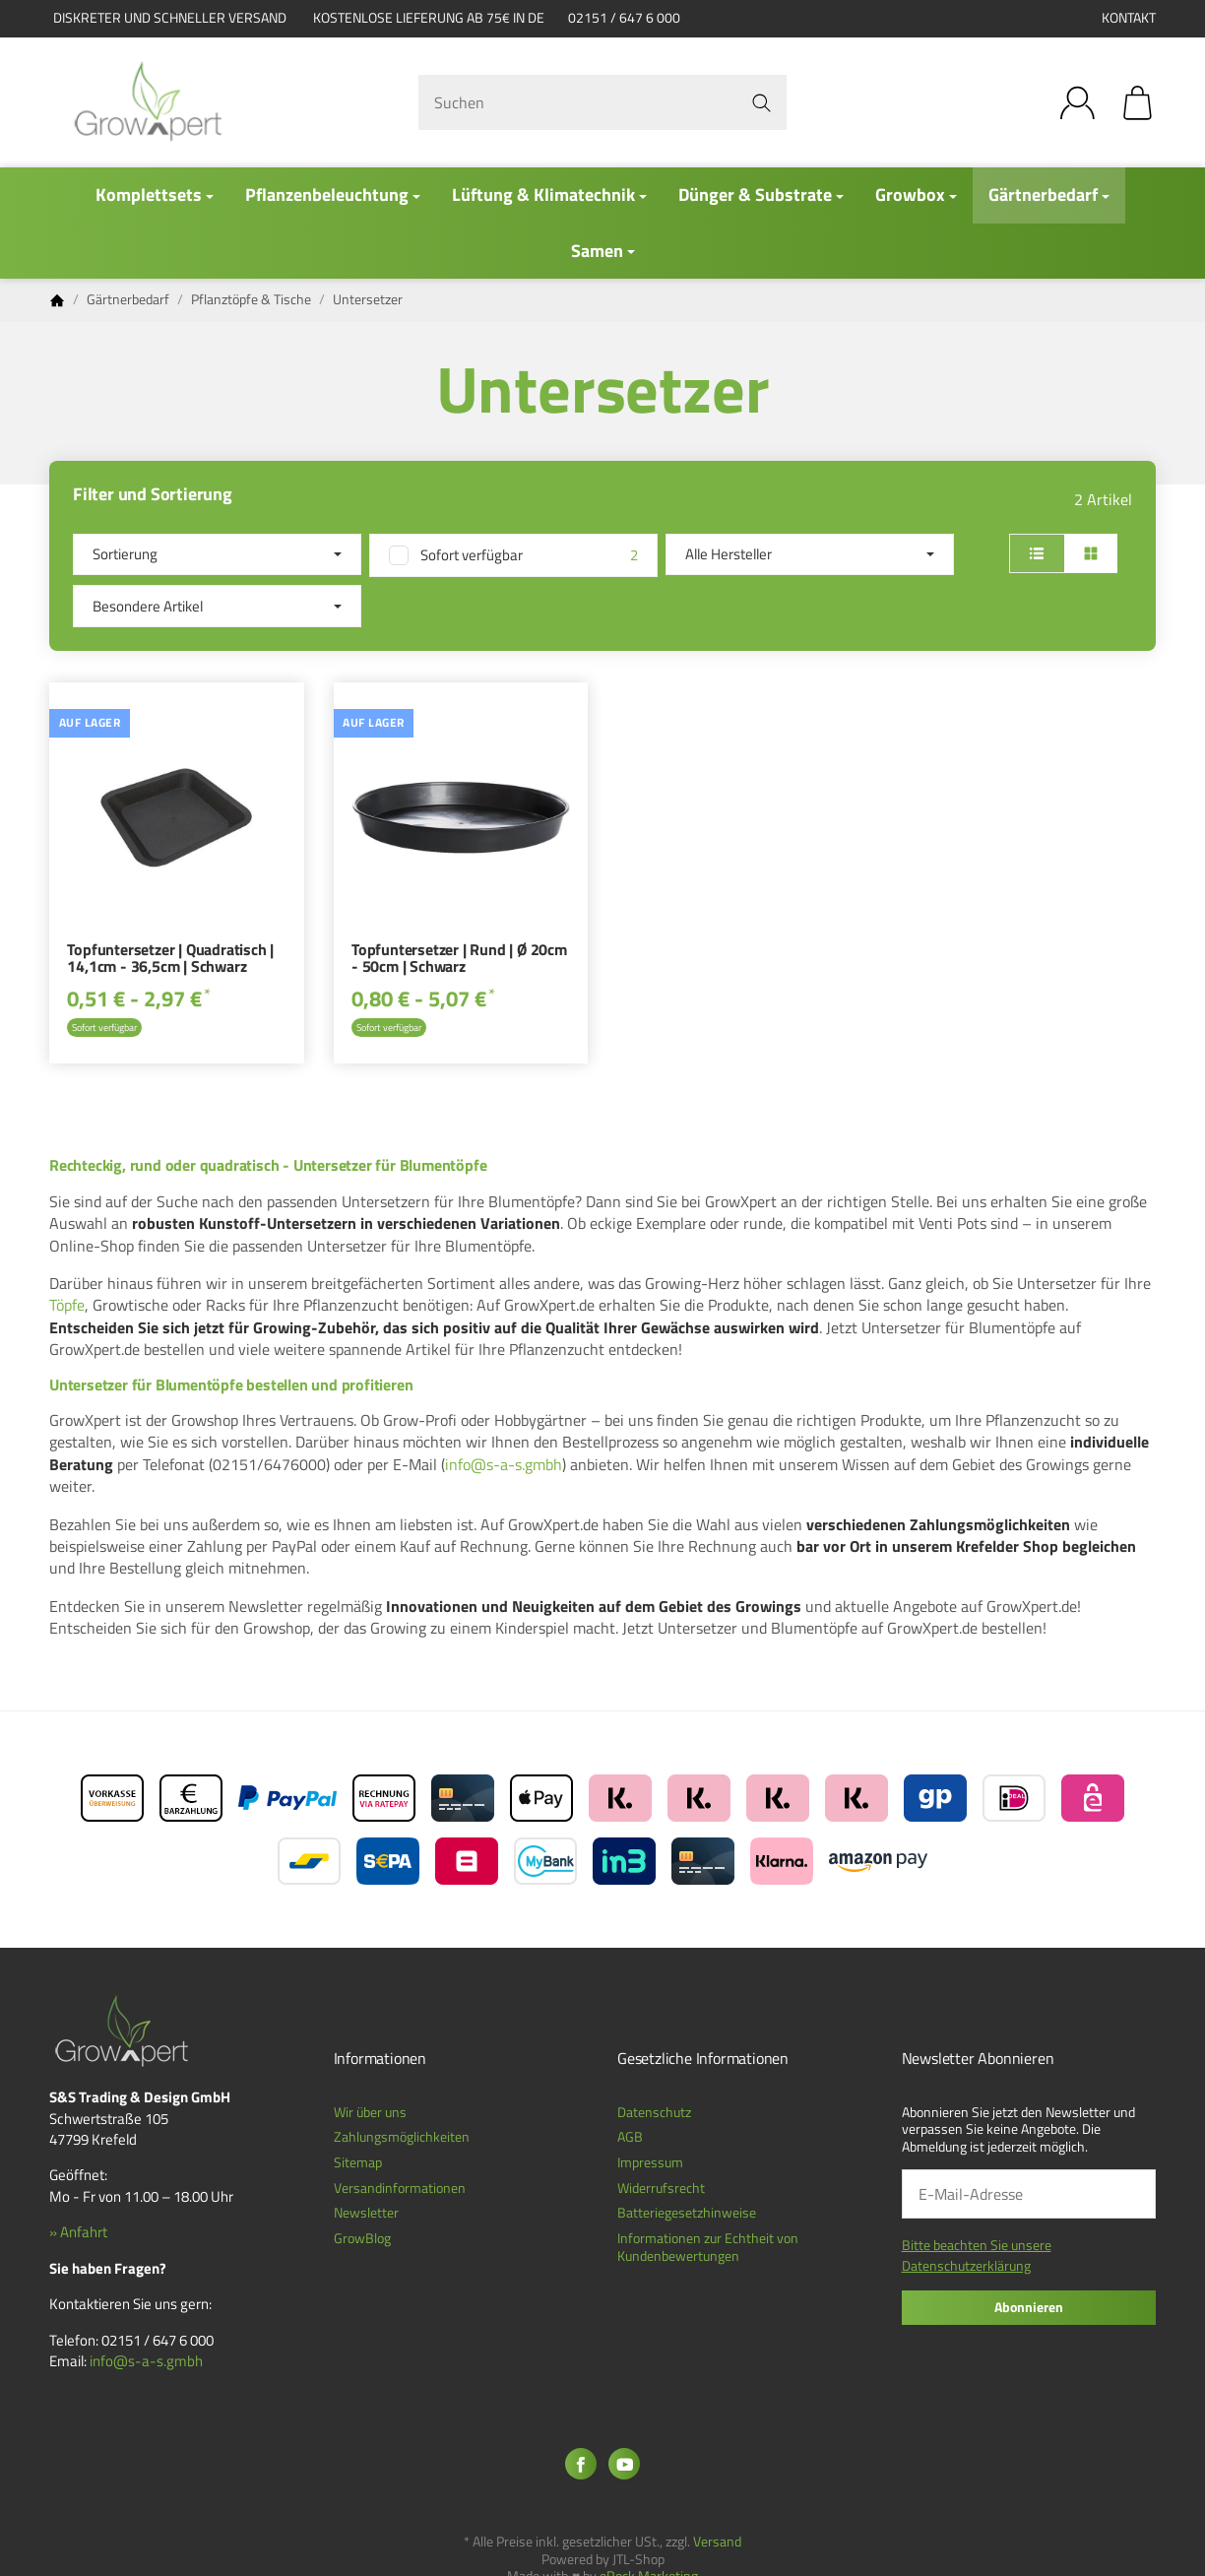  Describe the element at coordinates (67, 1305) in the screenshot. I see `Töpfe` at that location.